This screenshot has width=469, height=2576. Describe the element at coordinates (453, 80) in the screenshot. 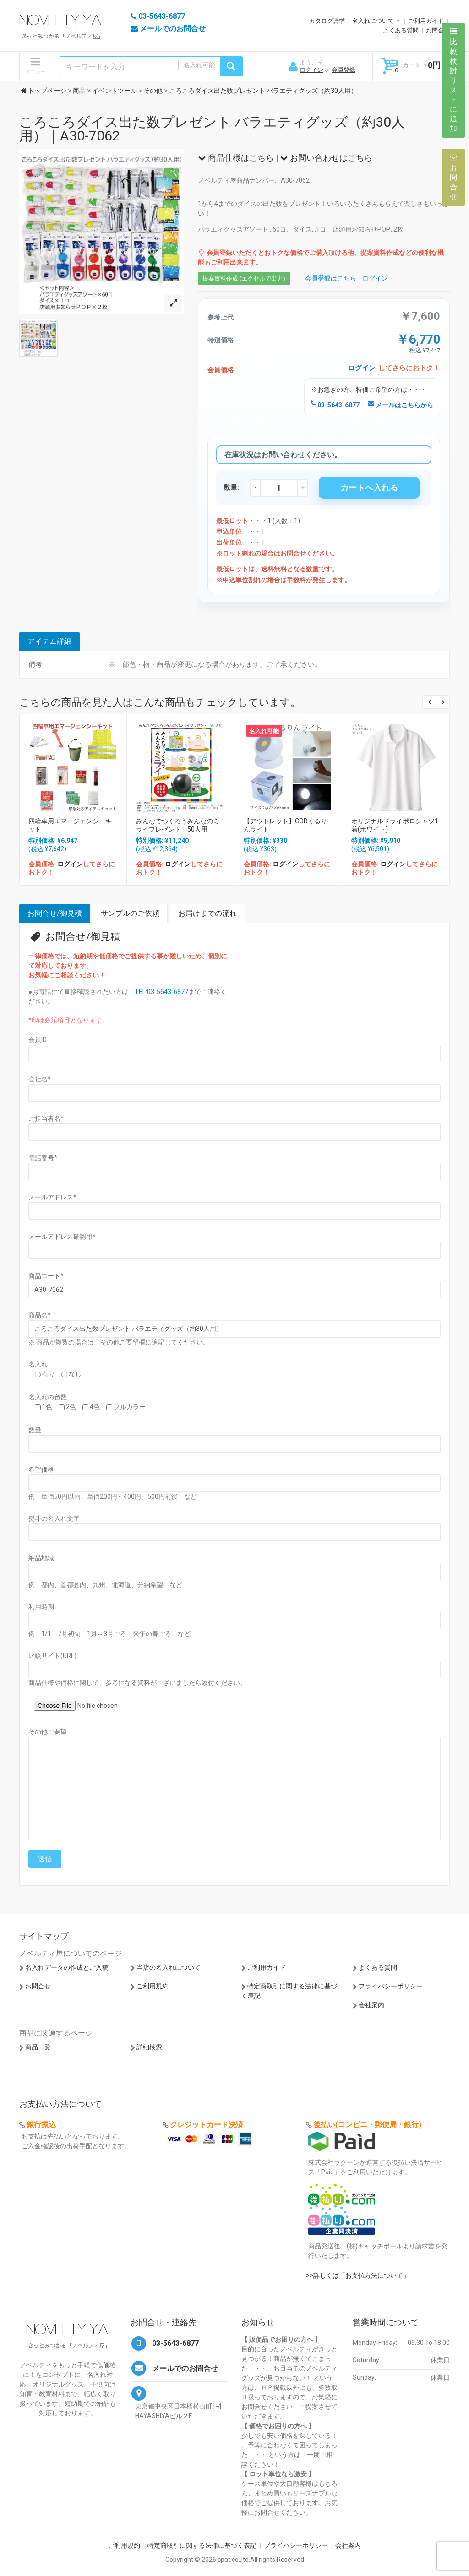

I see `比較検討リストに追加` at that location.